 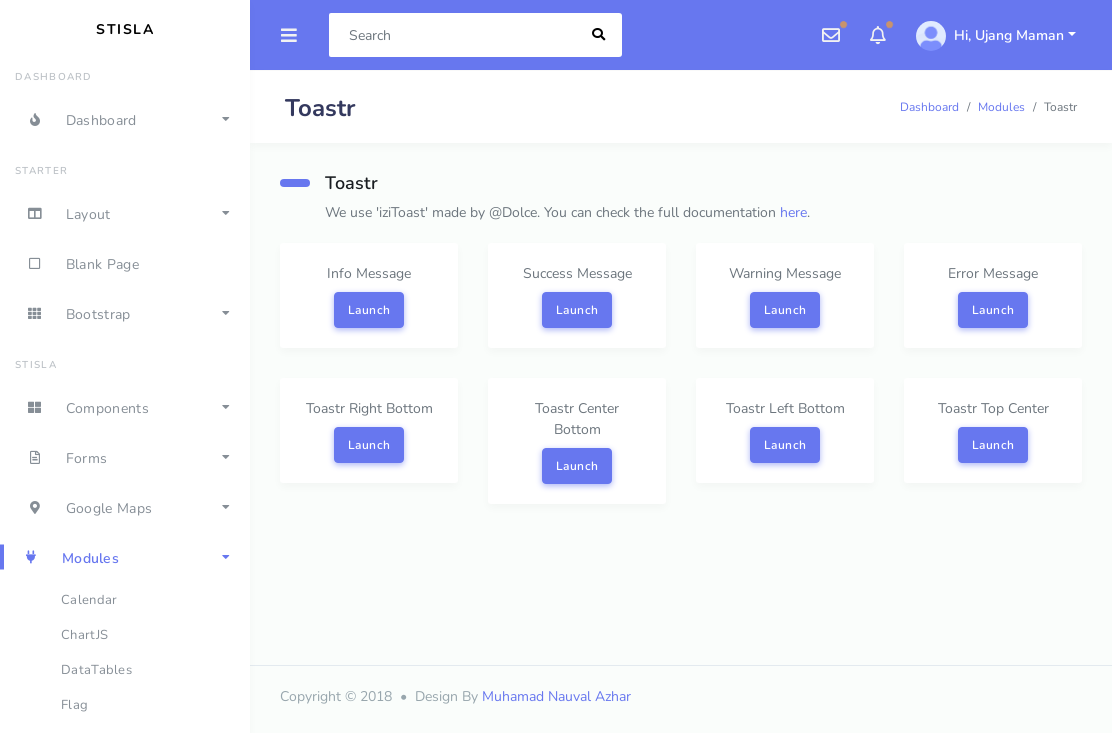 I want to click on Calendar, so click(x=89, y=600).